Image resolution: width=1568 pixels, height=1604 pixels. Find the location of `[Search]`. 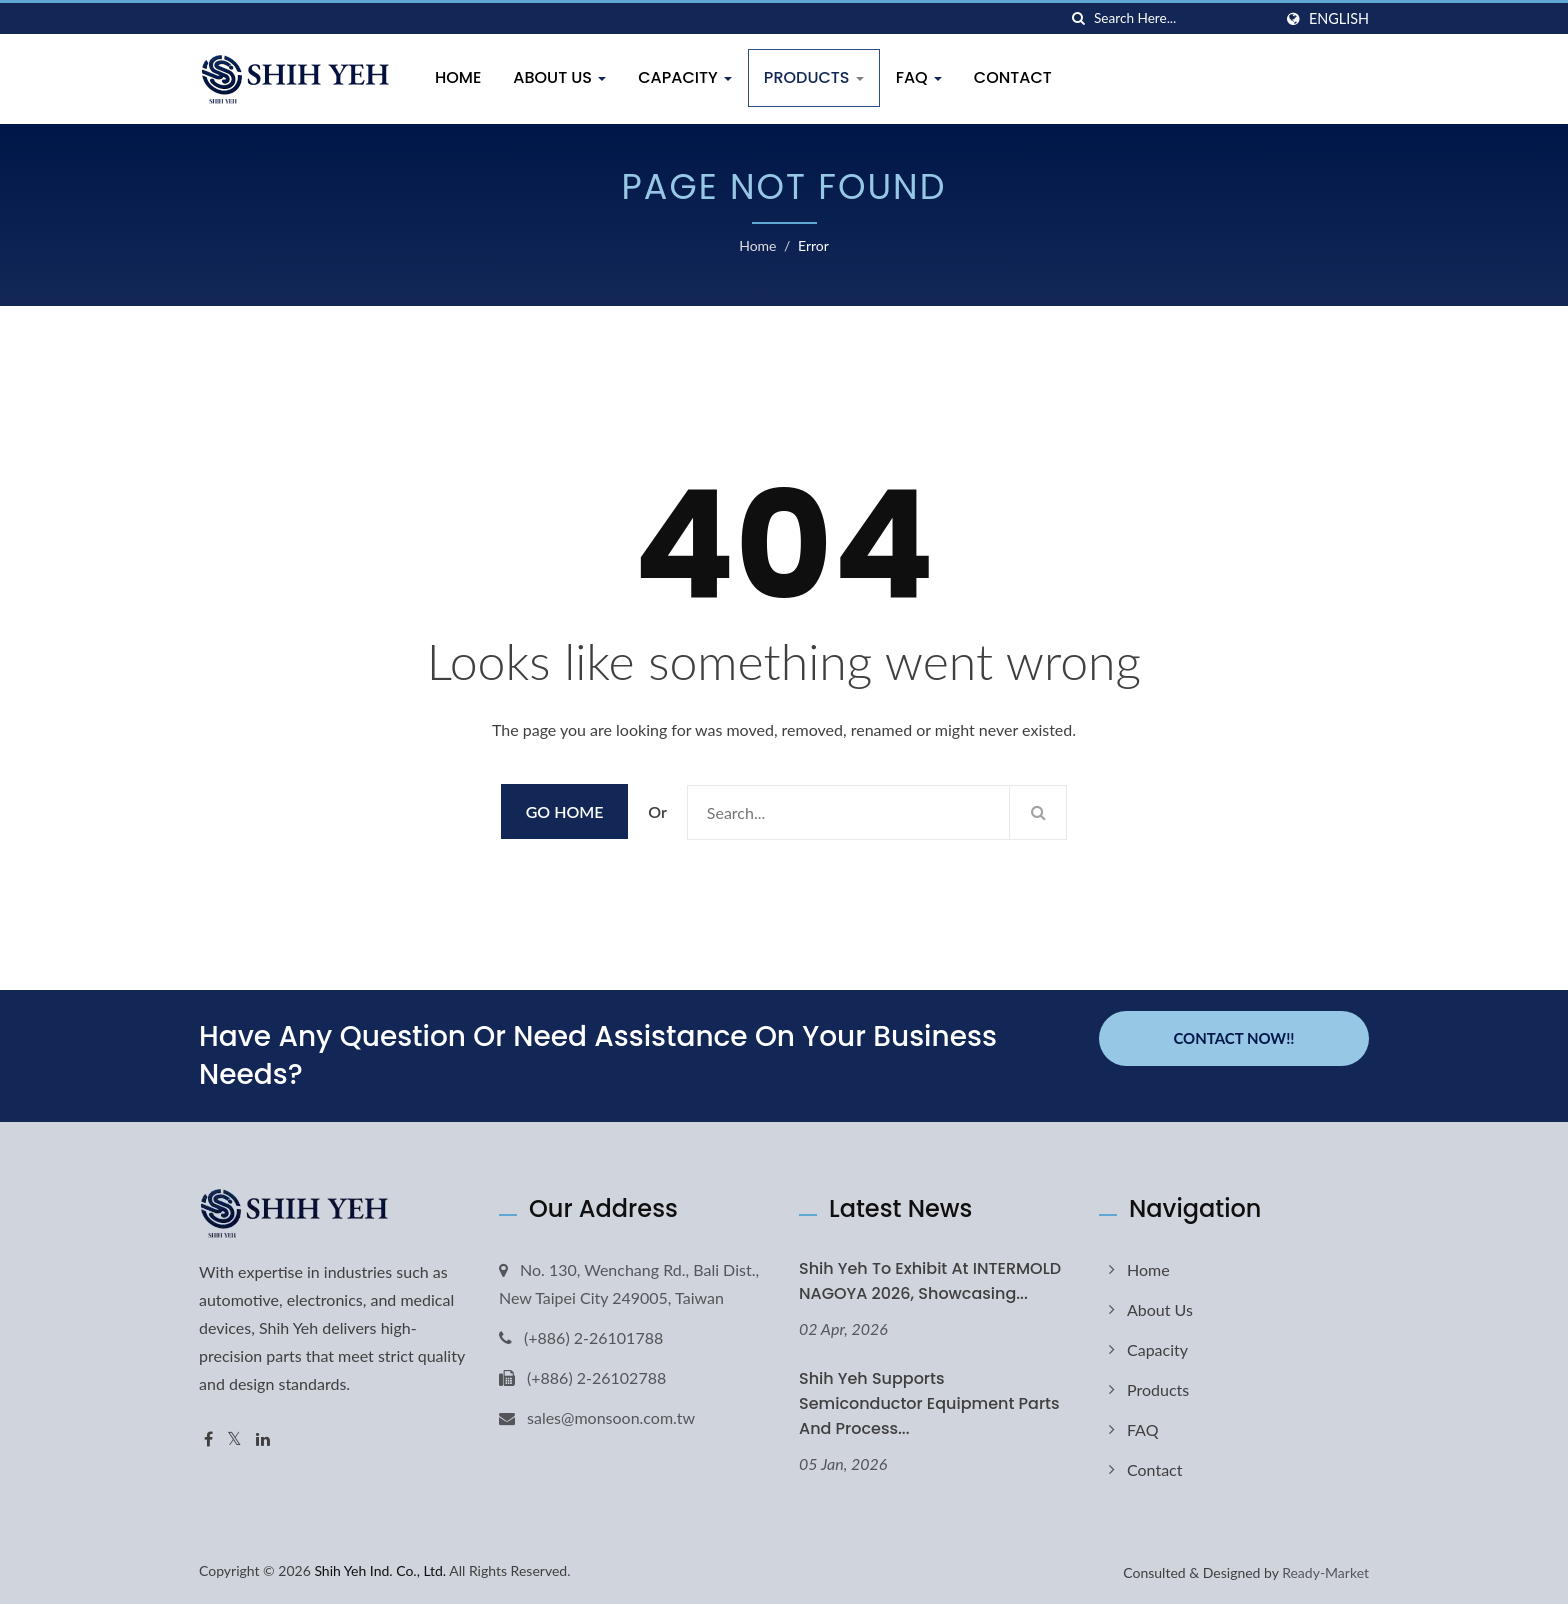

[Search] is located at coordinates (1183, 18).